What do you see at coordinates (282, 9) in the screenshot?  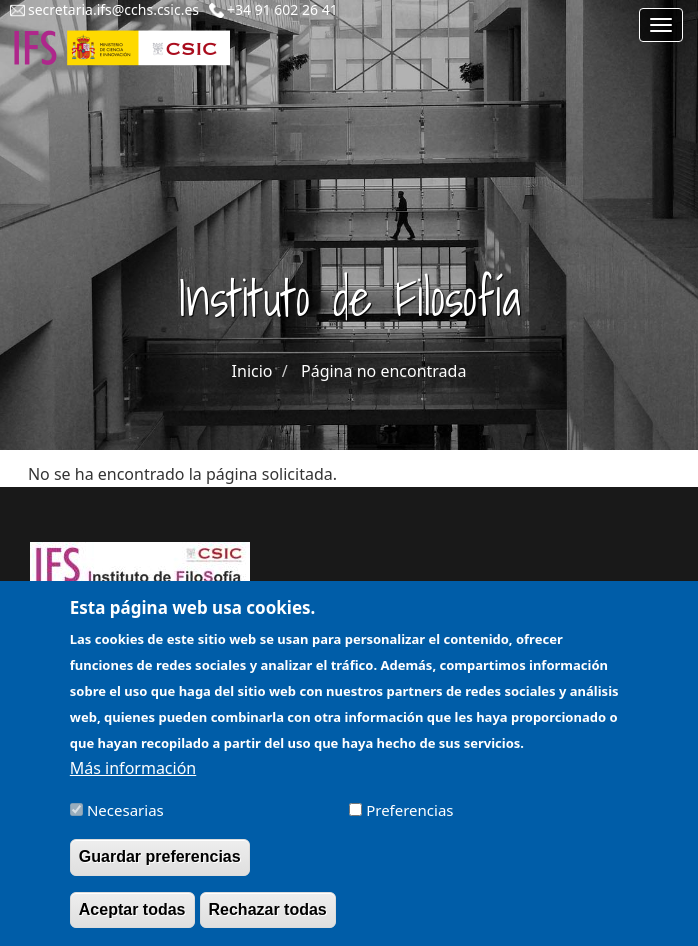 I see `+34 91 602 26 41` at bounding box center [282, 9].